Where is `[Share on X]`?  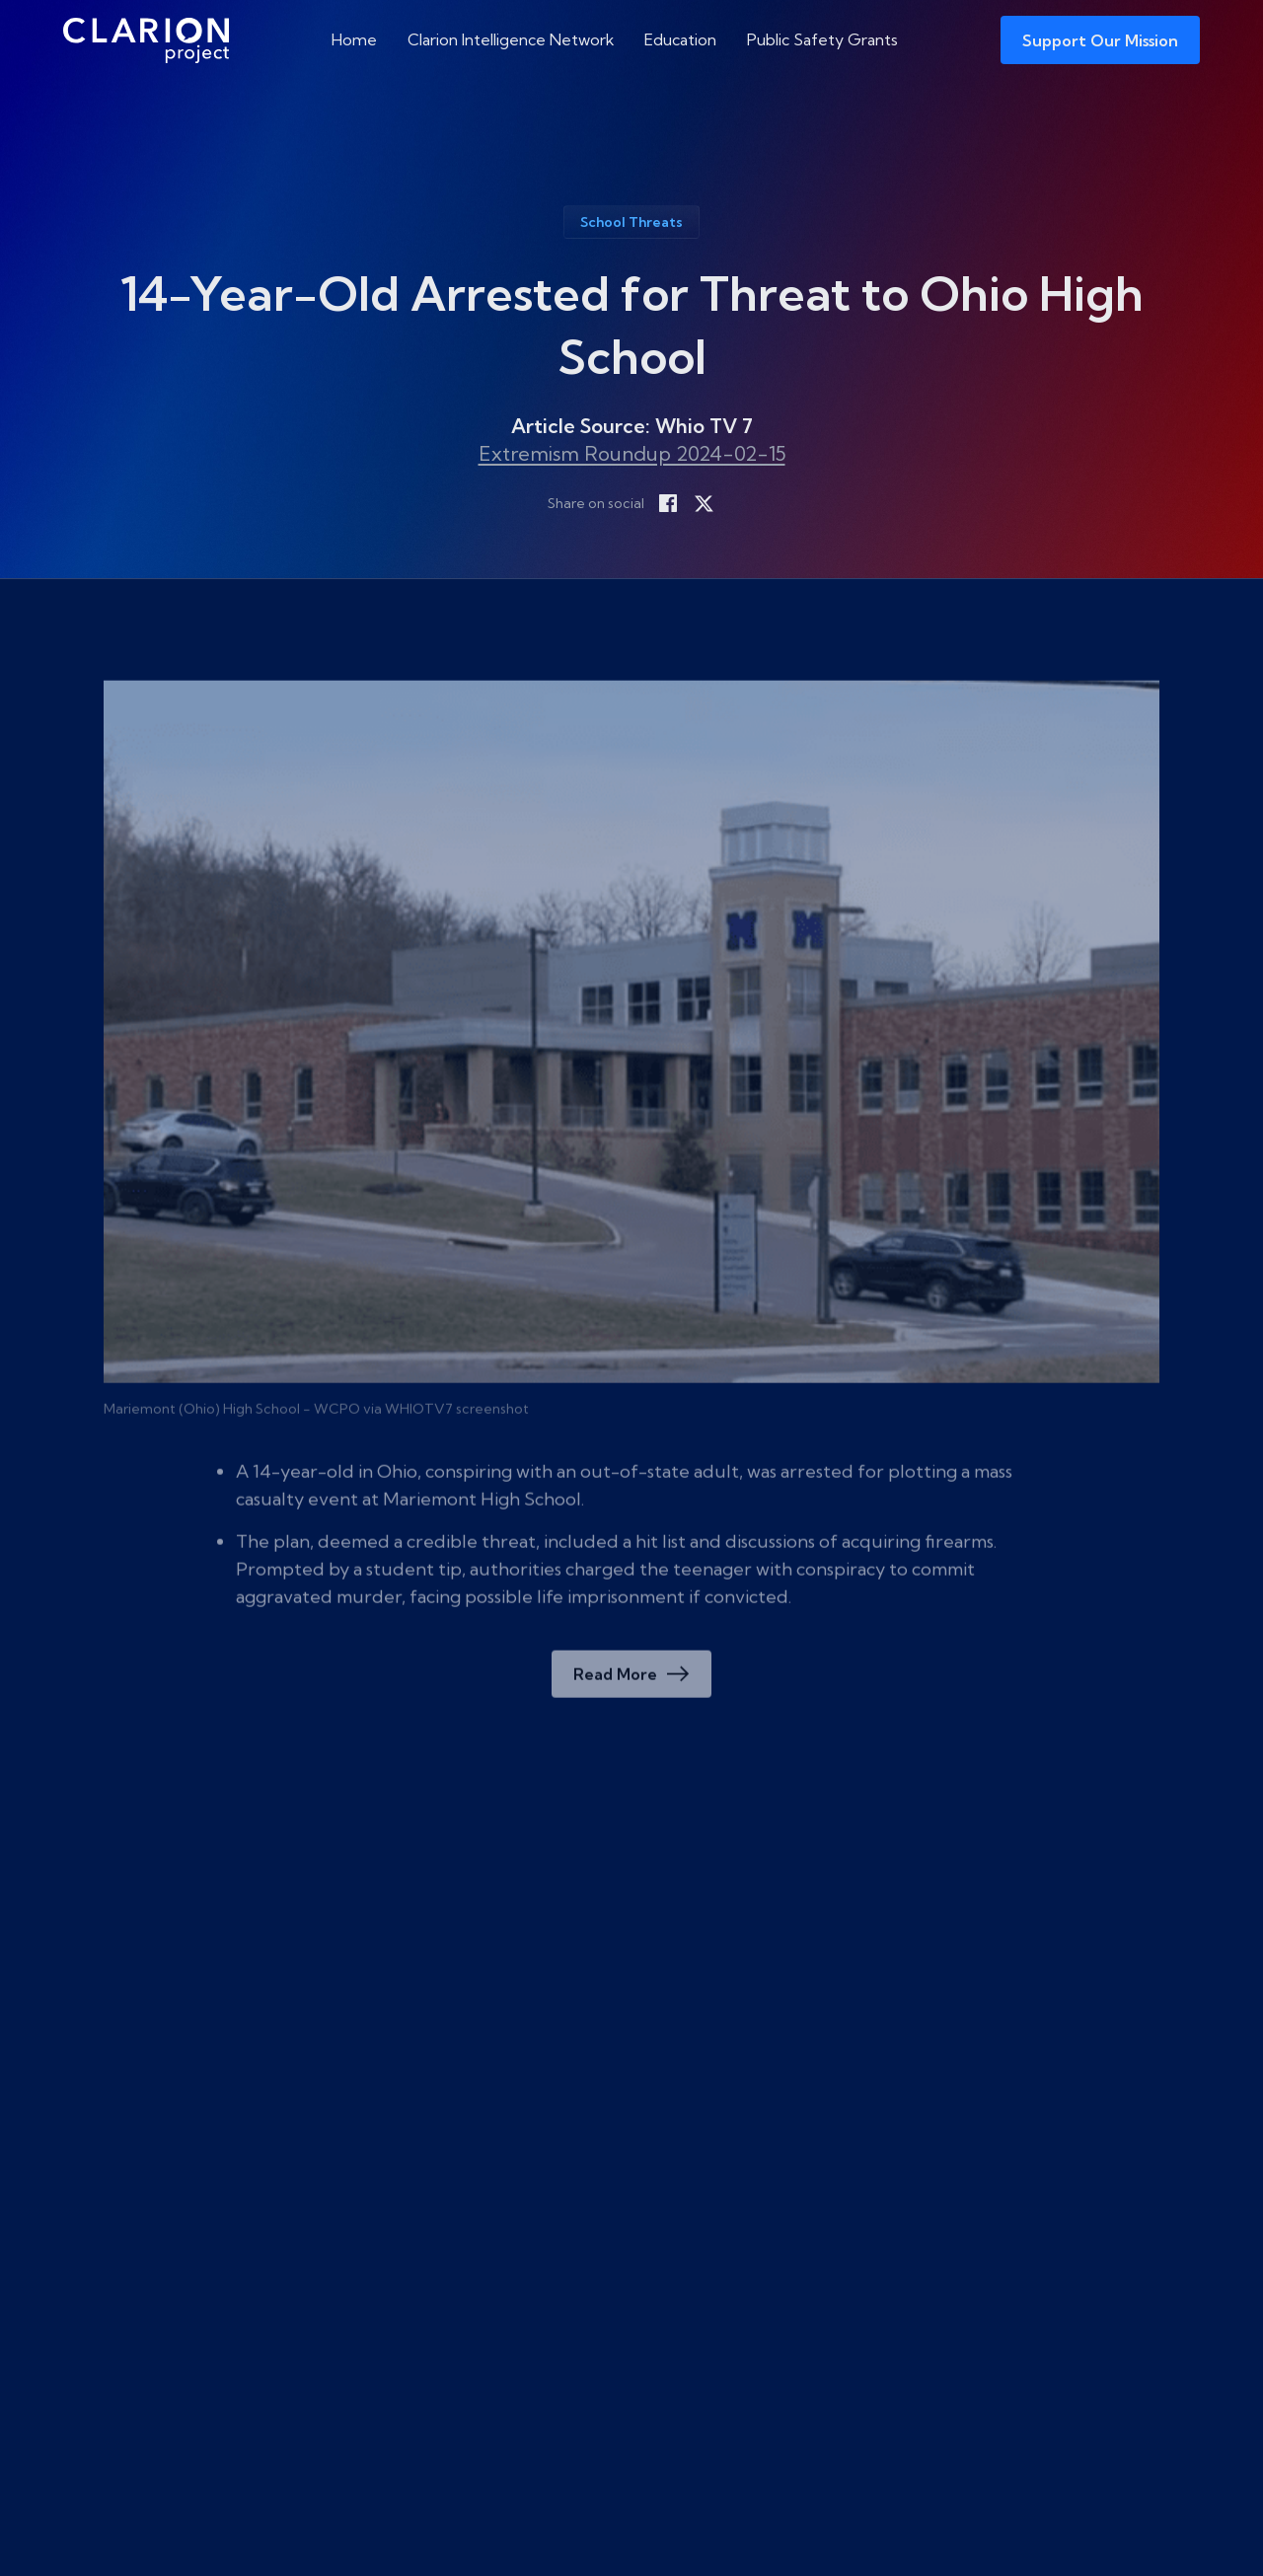
[Share on X] is located at coordinates (703, 503).